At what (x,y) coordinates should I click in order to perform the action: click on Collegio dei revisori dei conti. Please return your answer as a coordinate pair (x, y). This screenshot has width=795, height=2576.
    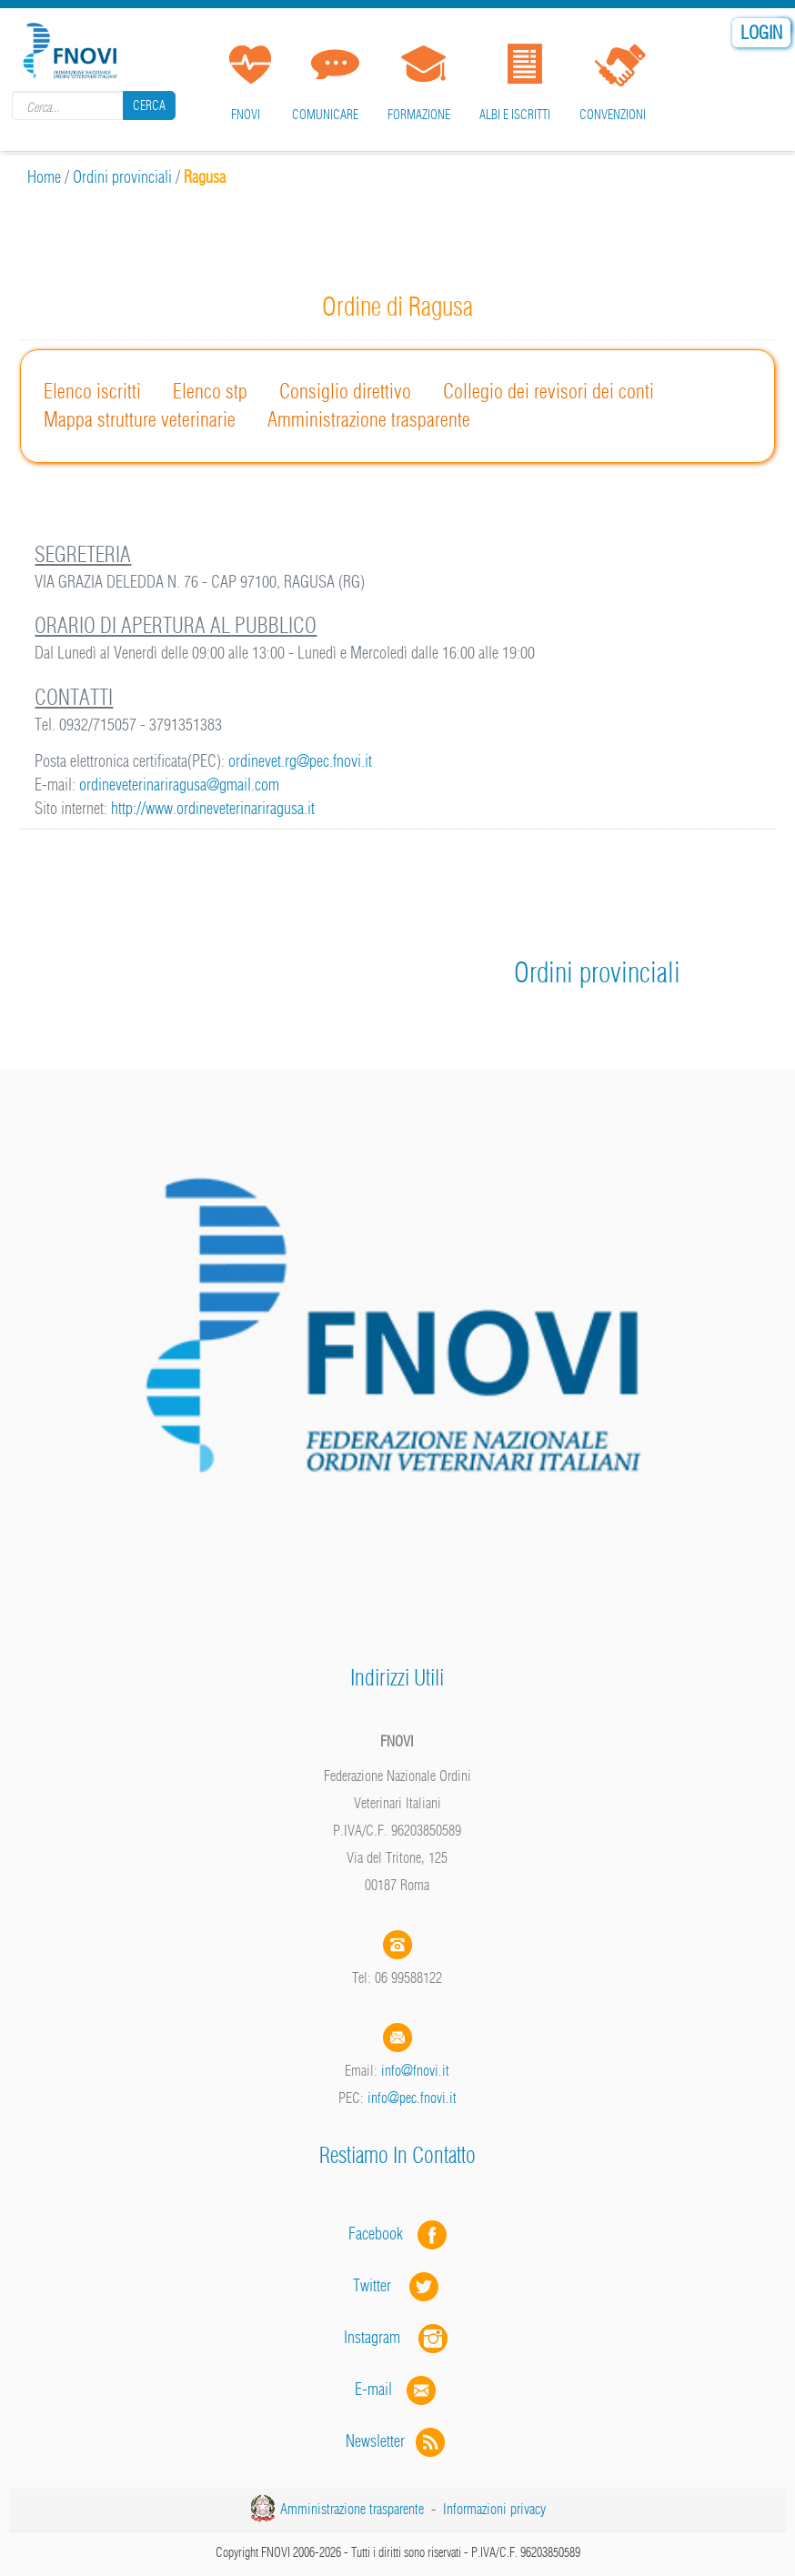
    Looking at the image, I should click on (548, 391).